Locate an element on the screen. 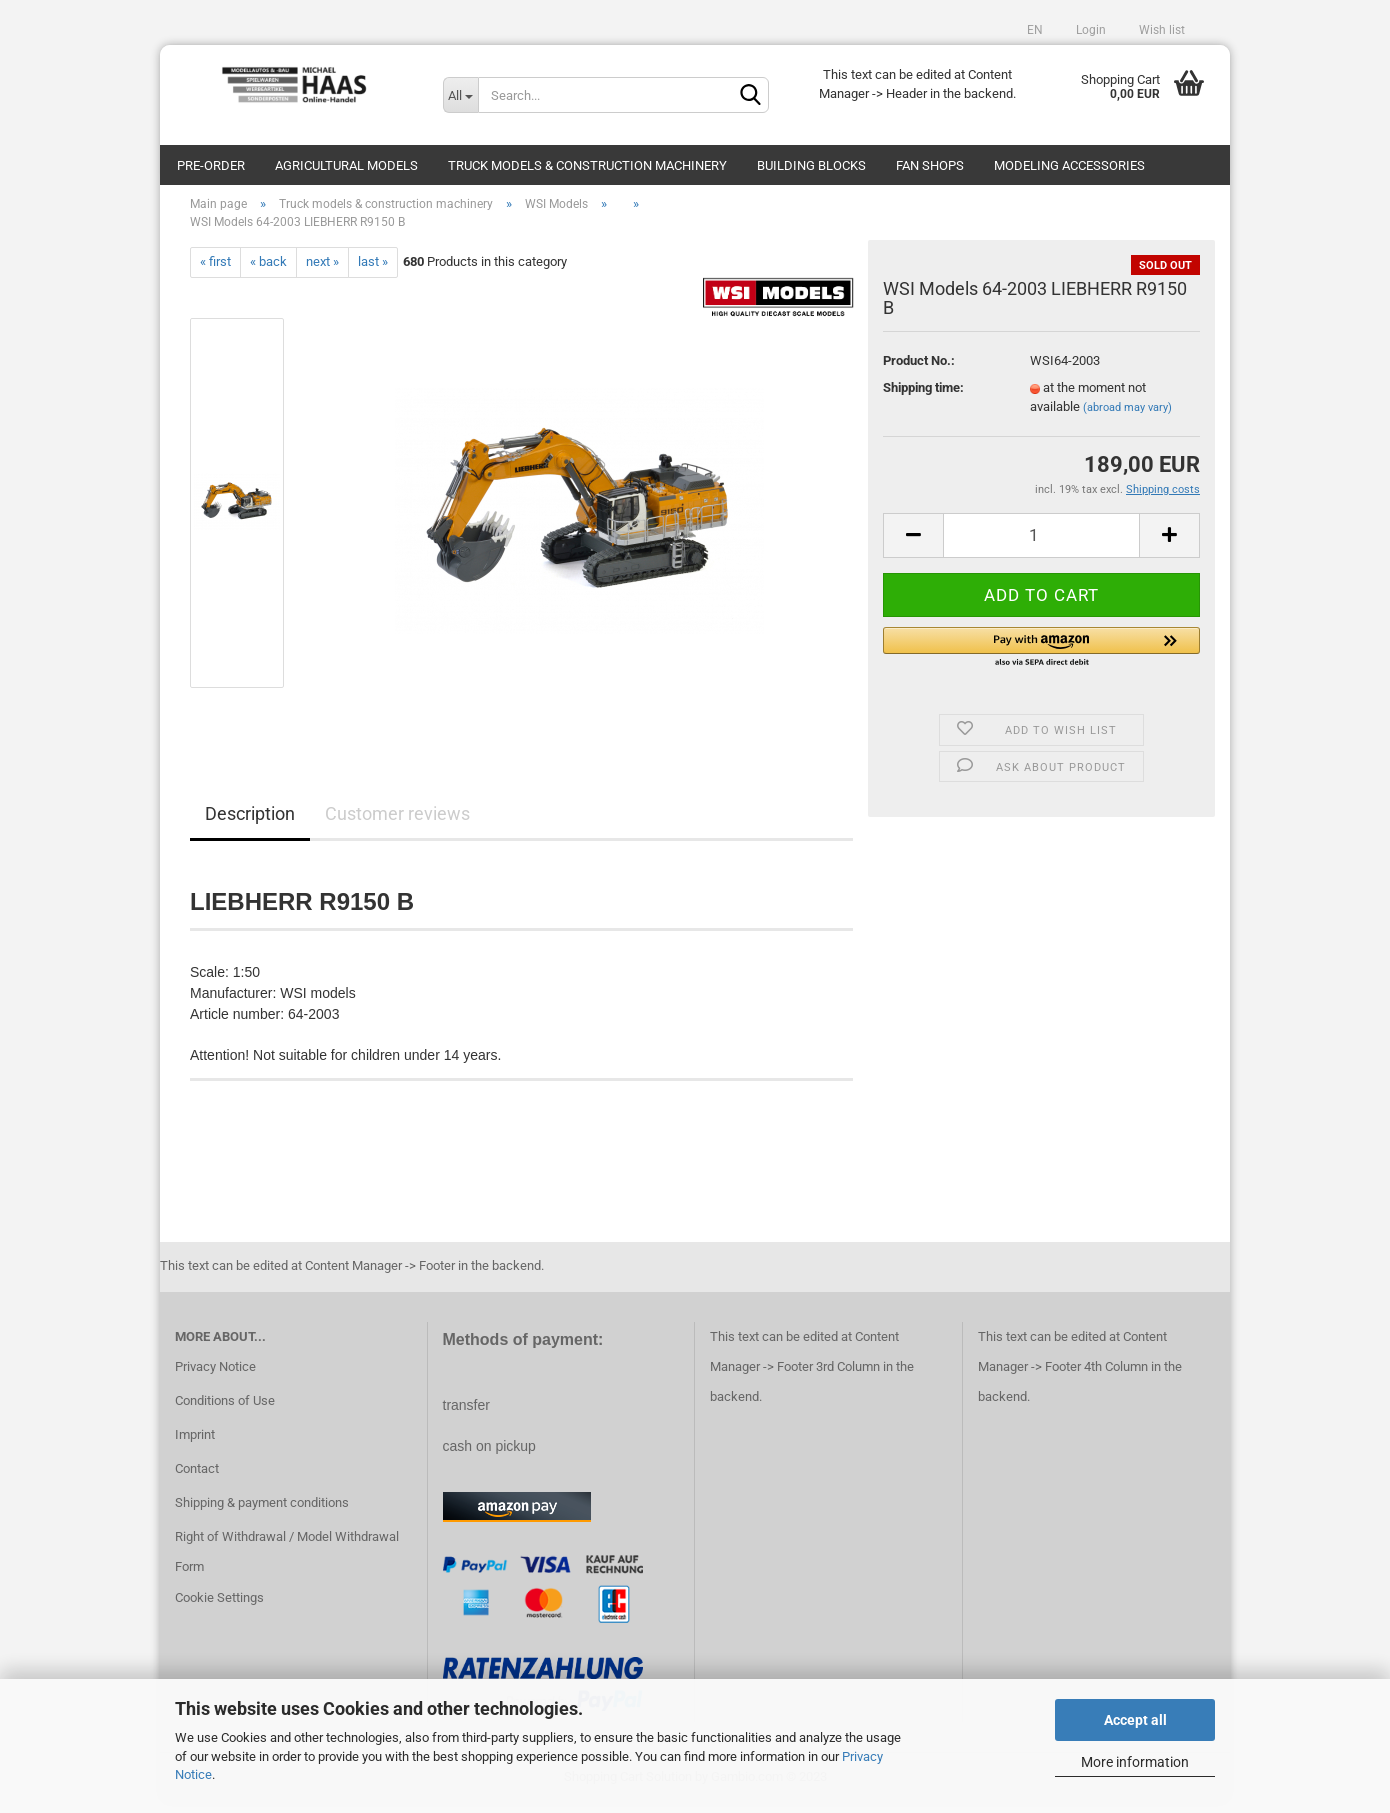 This screenshot has width=1390, height=1813. next » is located at coordinates (322, 271).